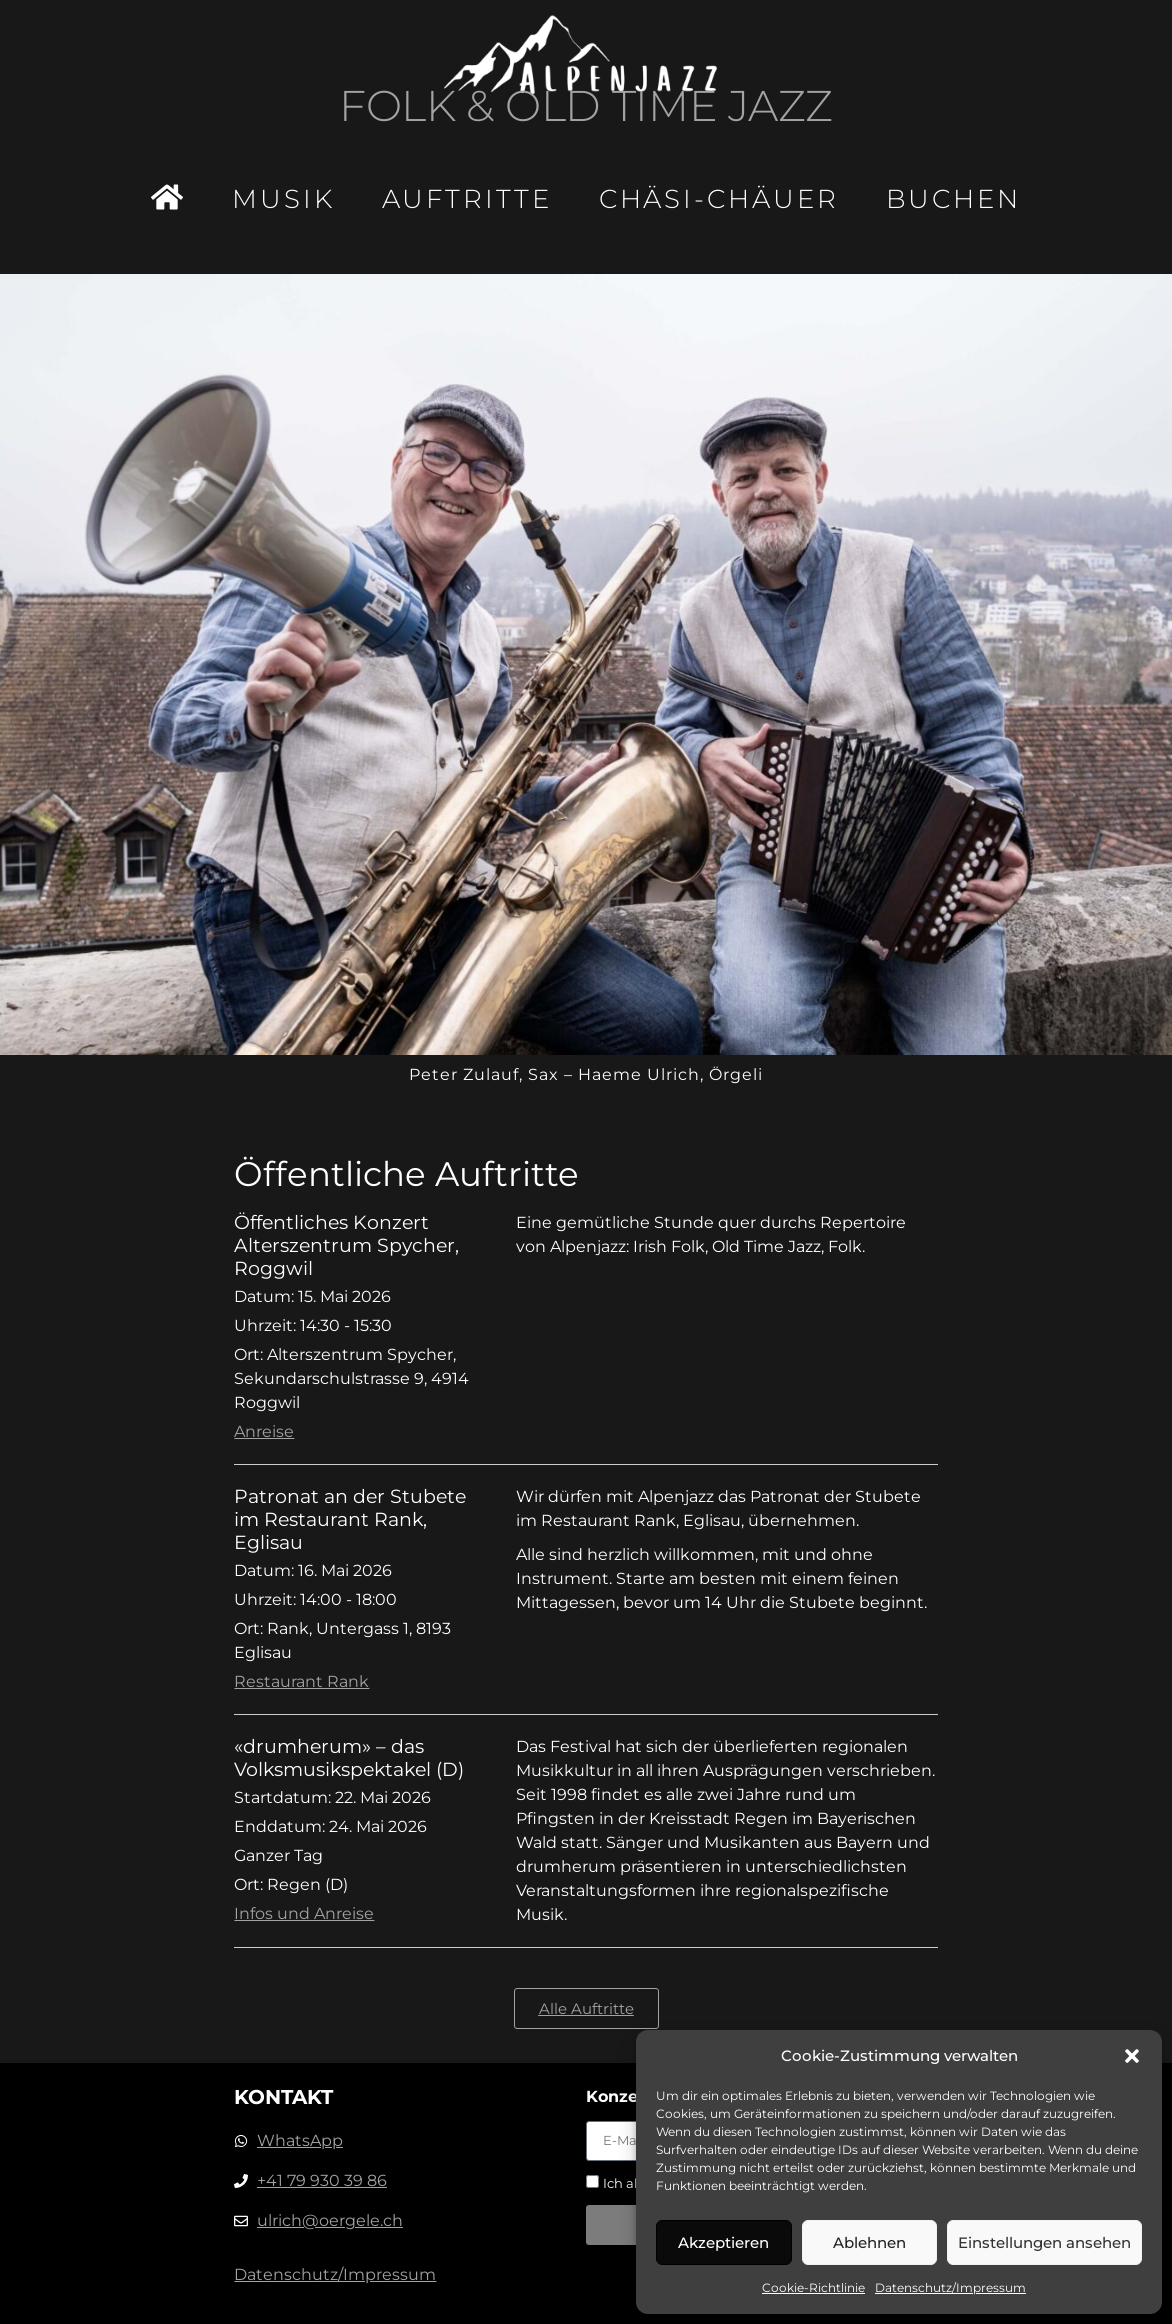  Describe the element at coordinates (813, 2287) in the screenshot. I see `Cookie-Richtlinie` at that location.